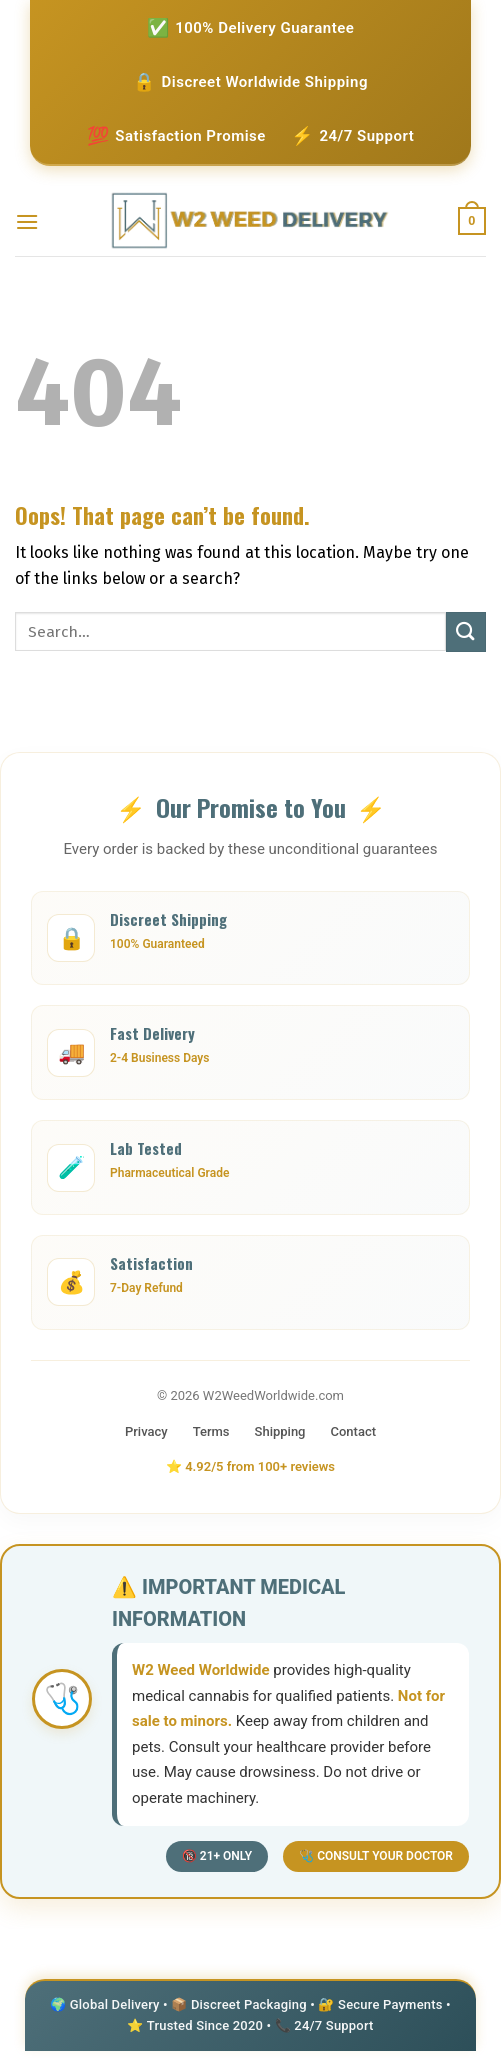 This screenshot has height=2066, width=501. What do you see at coordinates (280, 1431) in the screenshot?
I see `Shipping` at bounding box center [280, 1431].